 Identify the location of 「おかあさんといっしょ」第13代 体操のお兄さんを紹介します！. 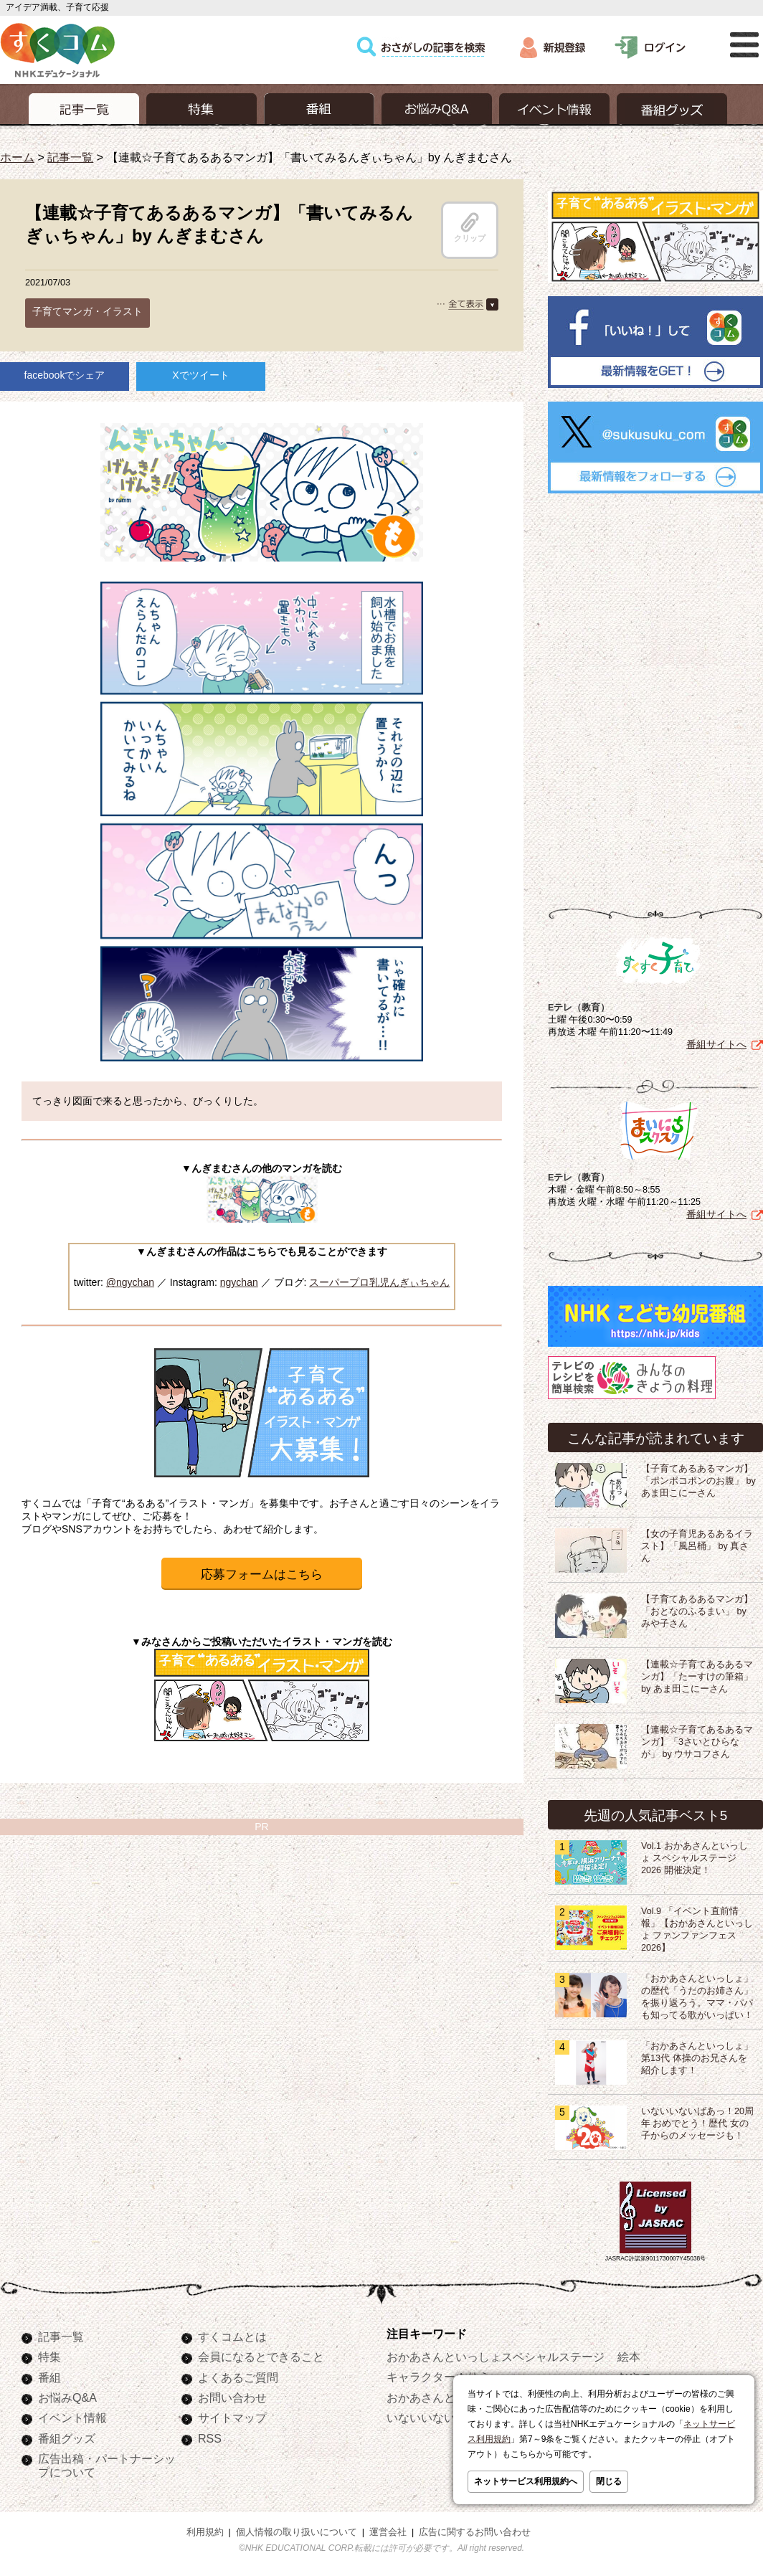
(697, 2058).